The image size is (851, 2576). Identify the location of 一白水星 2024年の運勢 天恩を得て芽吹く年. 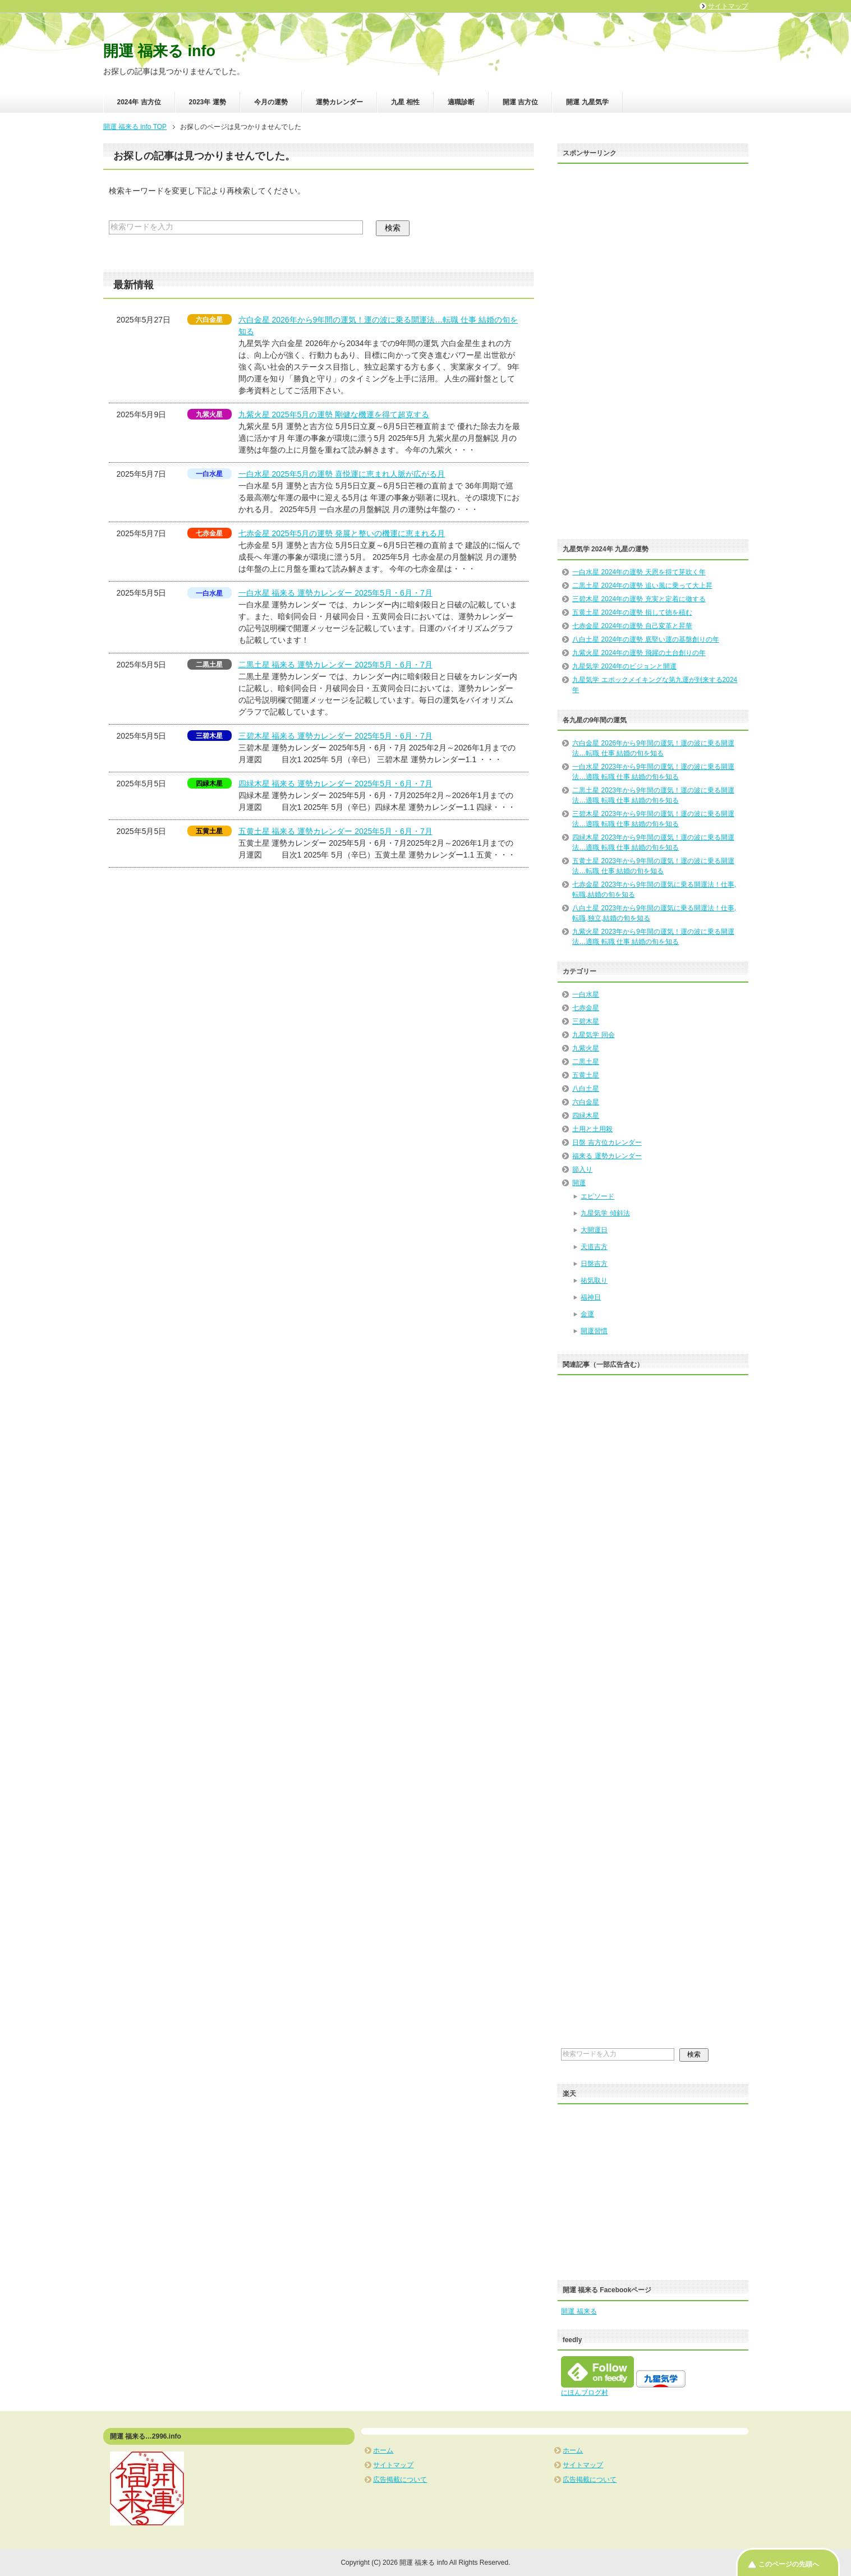
(638, 572).